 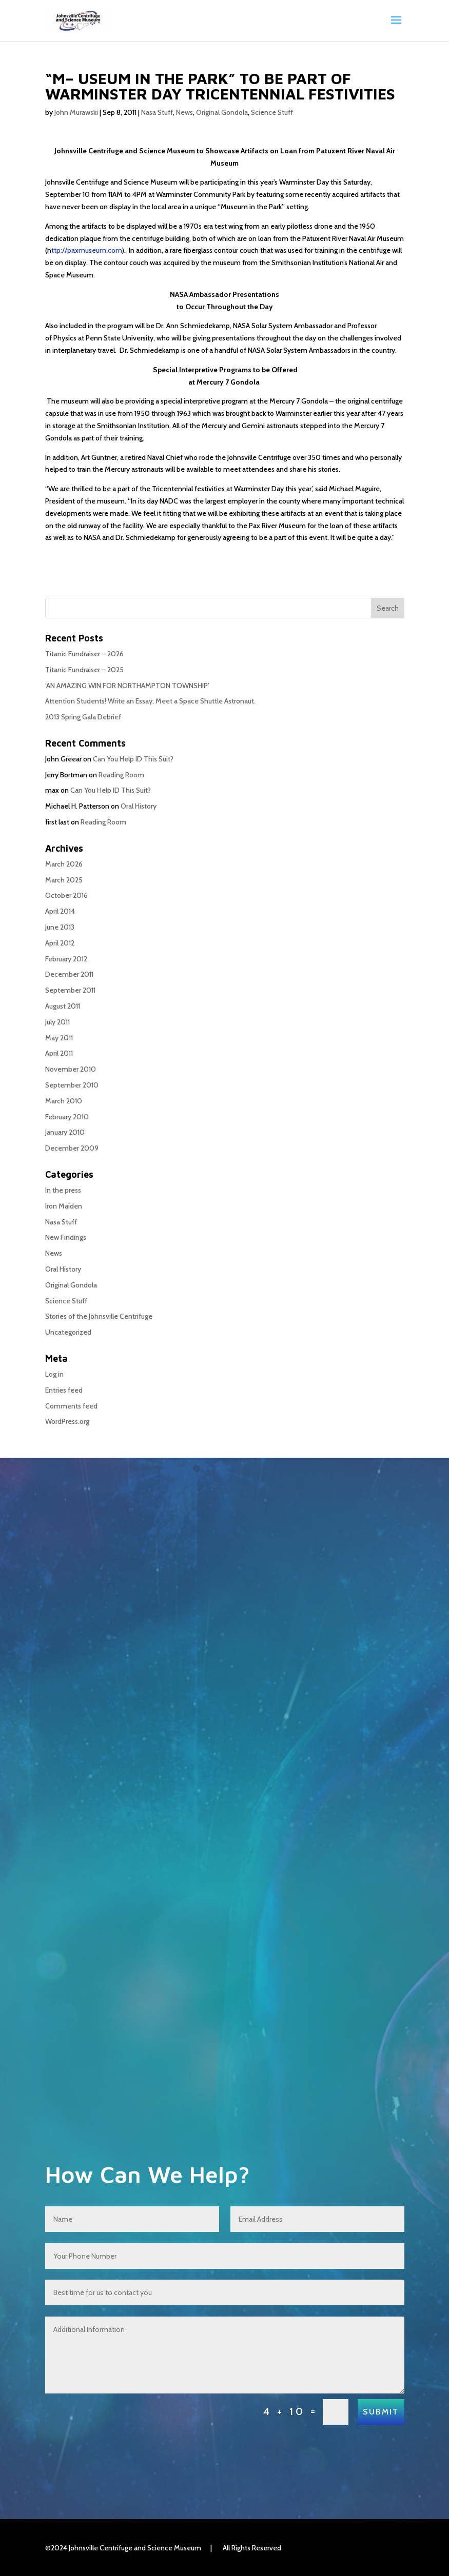 What do you see at coordinates (127, 685) in the screenshot?
I see `‘AN AMAZING WIN FOR NORTHAMPTON TOWNSHIP’` at bounding box center [127, 685].